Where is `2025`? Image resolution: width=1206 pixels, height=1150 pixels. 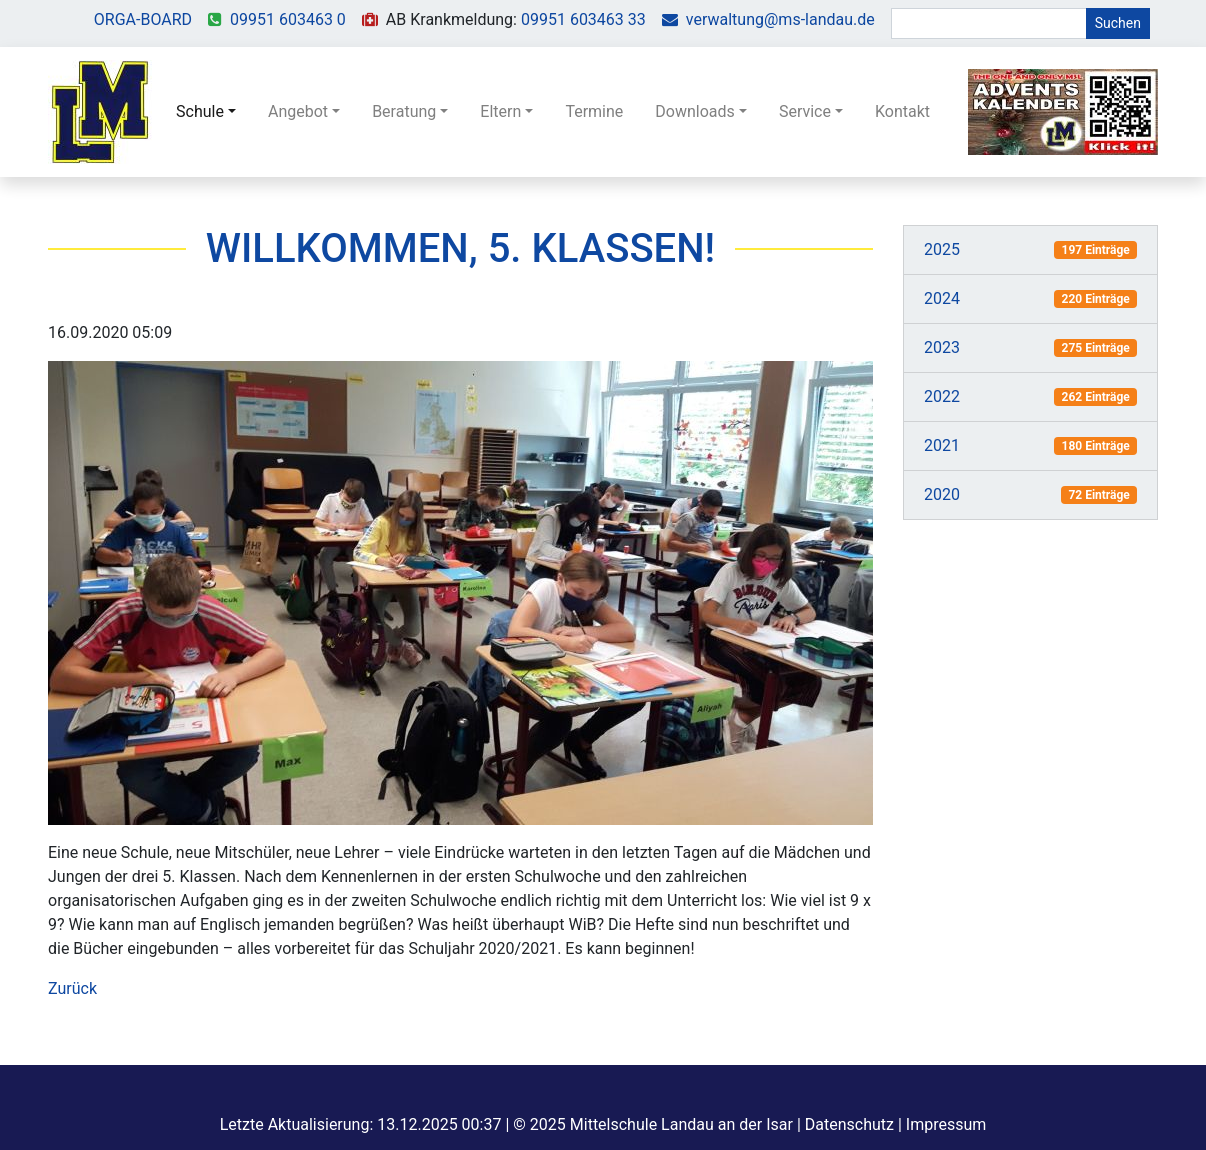
2025 is located at coordinates (942, 249).